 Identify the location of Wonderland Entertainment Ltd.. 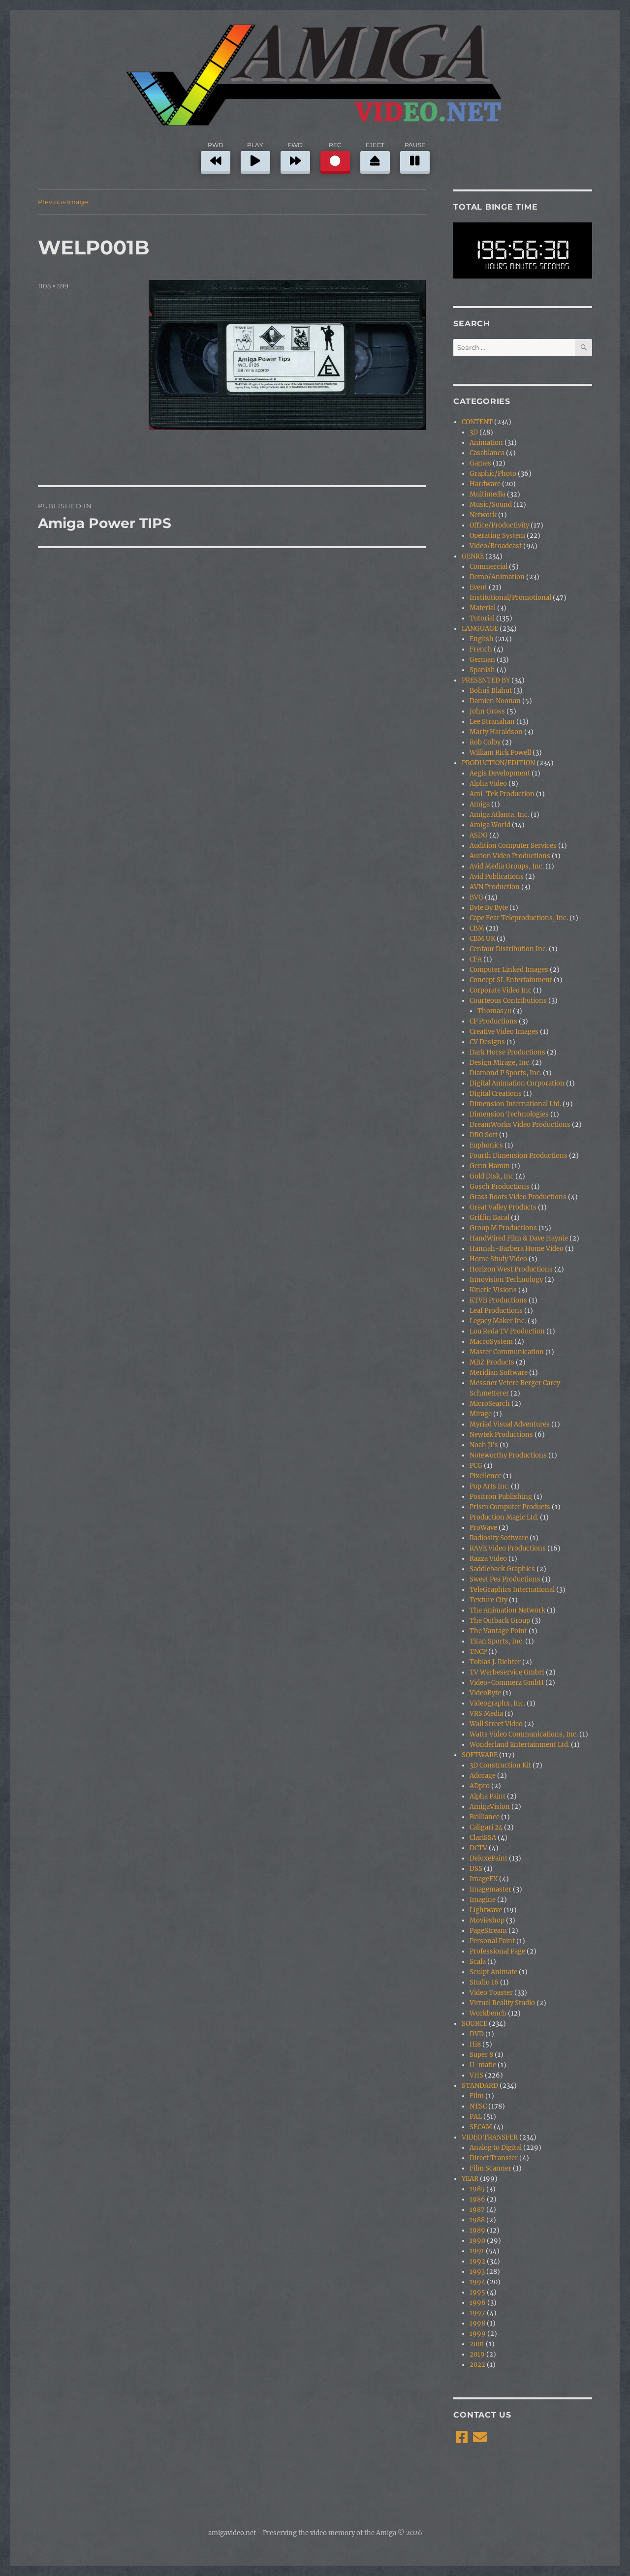
(519, 1744).